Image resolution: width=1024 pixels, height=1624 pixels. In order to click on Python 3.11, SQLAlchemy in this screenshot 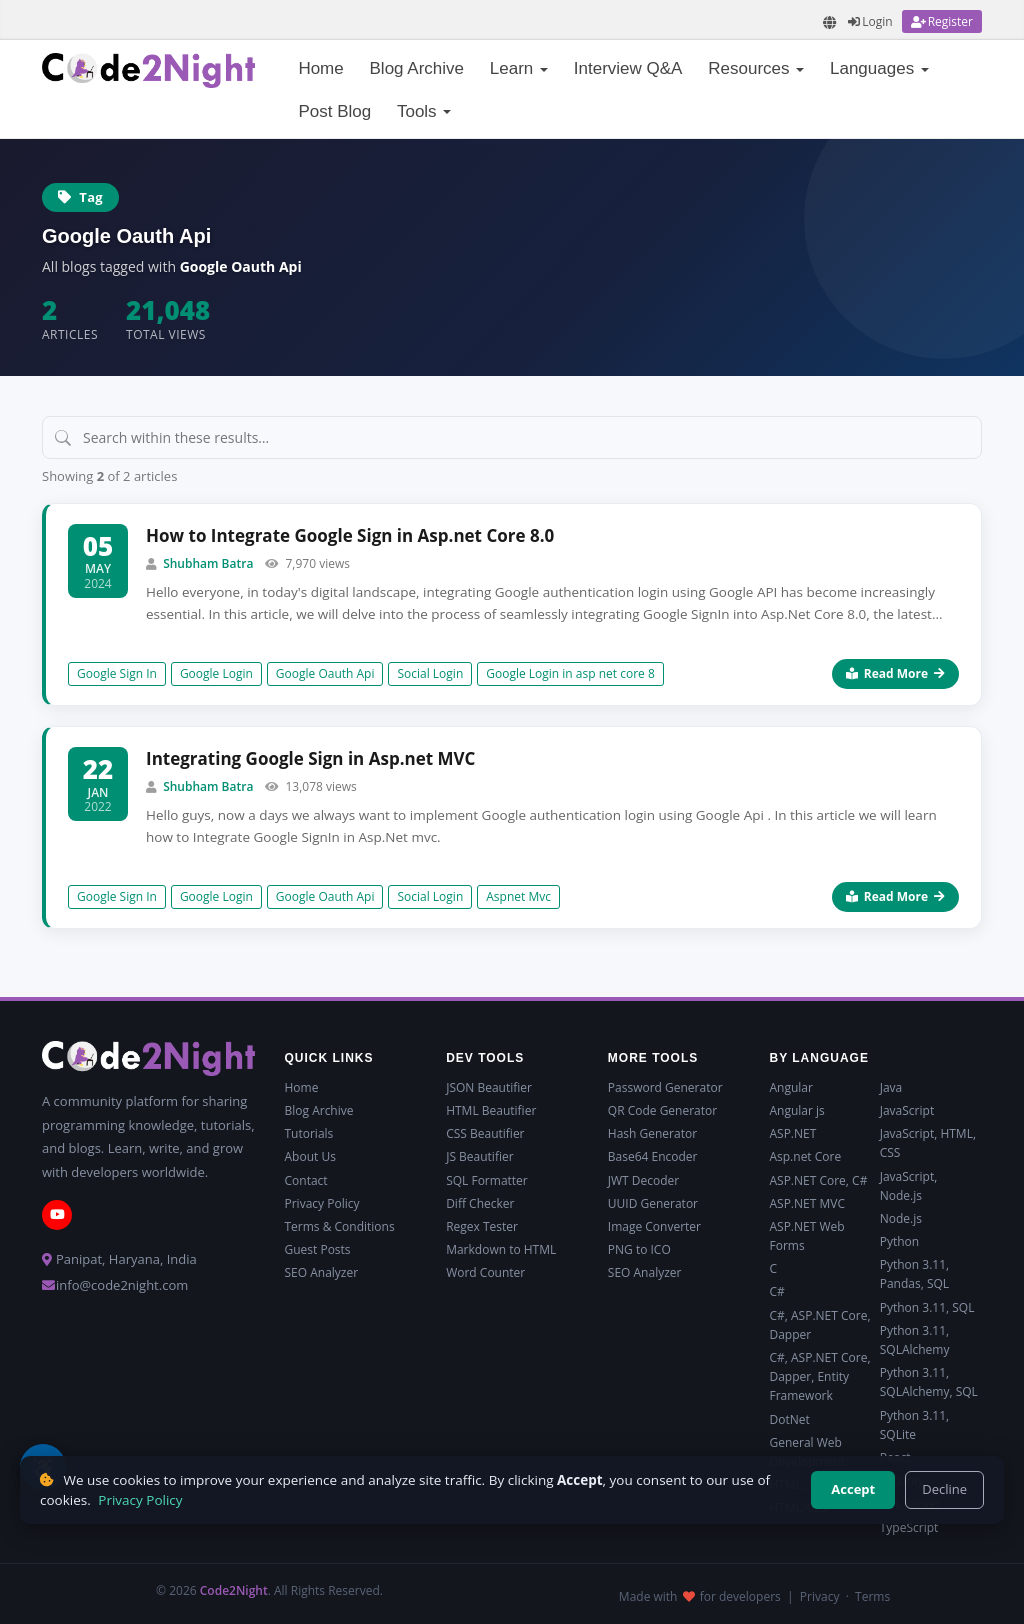, I will do `click(915, 1340)`.